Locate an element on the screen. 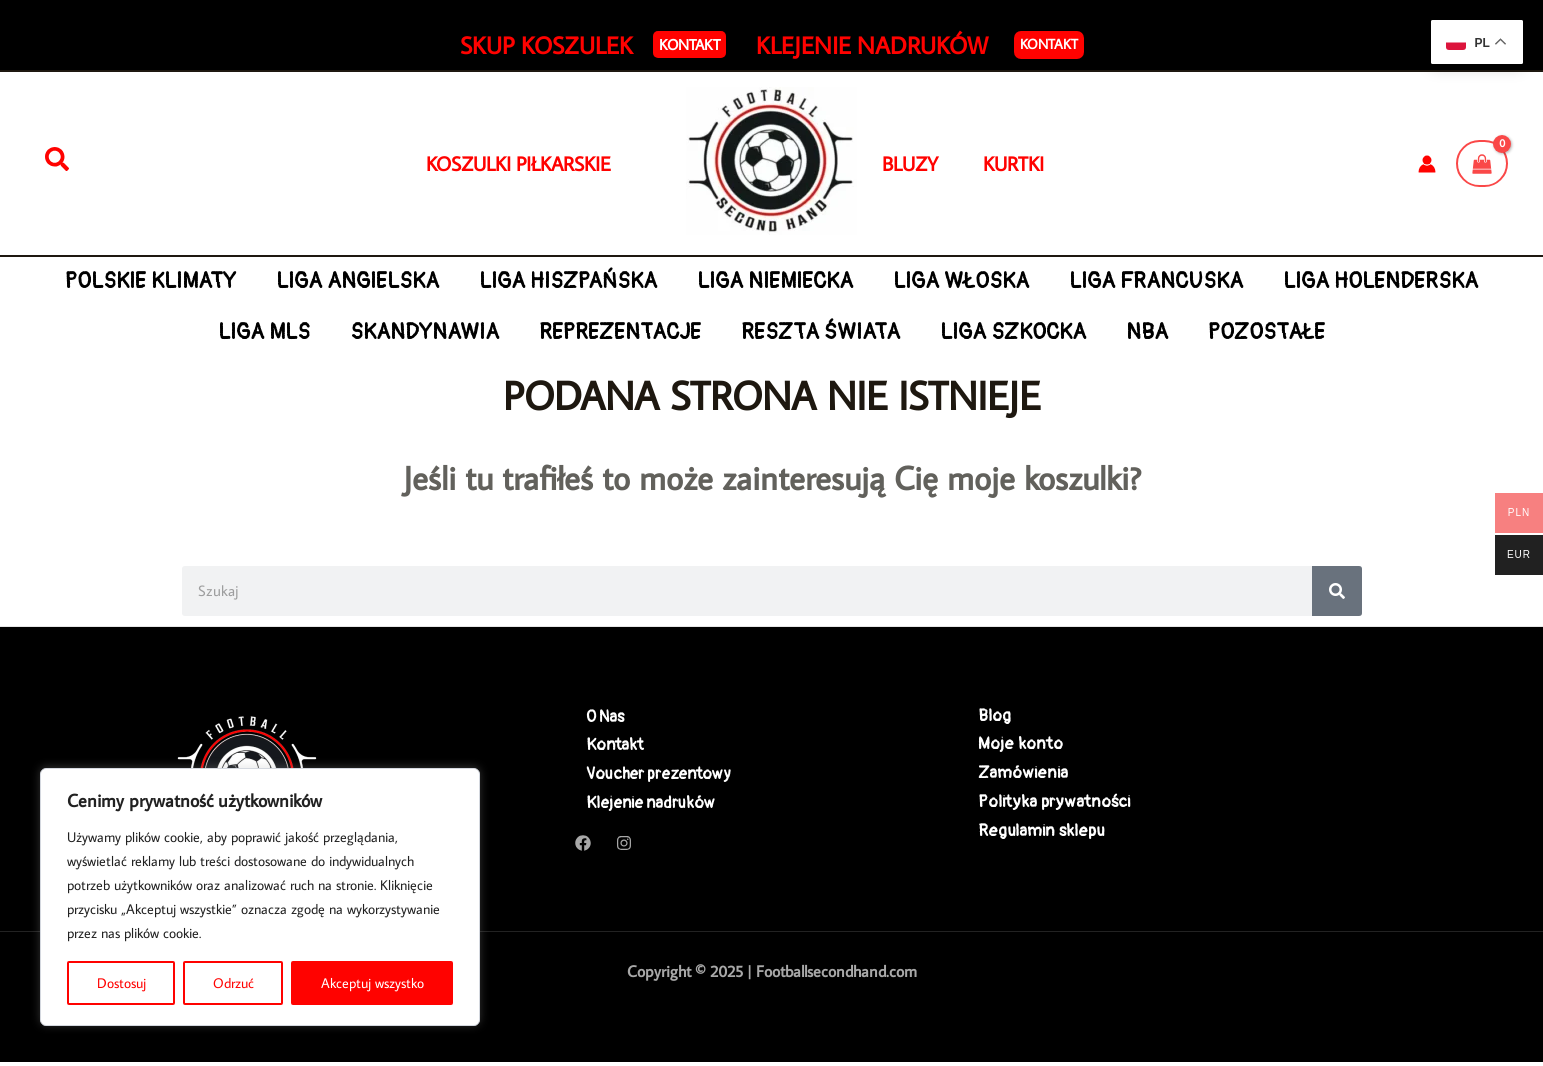  Regulamin sklepu is located at coordinates (1041, 835).